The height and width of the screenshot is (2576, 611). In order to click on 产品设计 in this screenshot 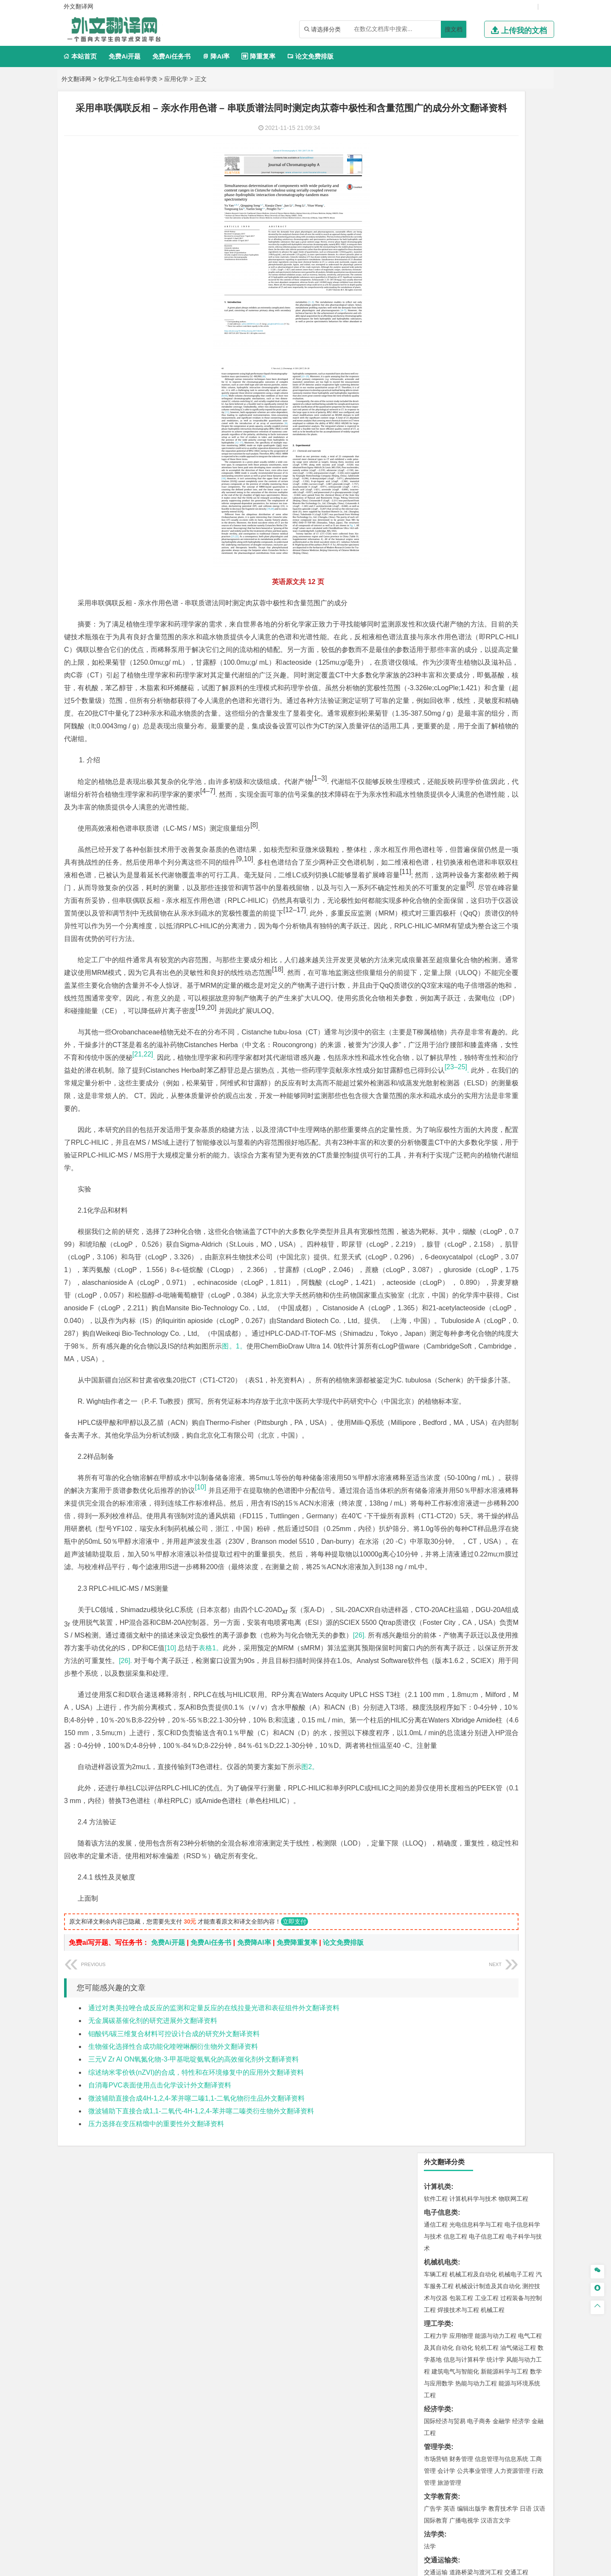, I will do `click(492, 898)`.